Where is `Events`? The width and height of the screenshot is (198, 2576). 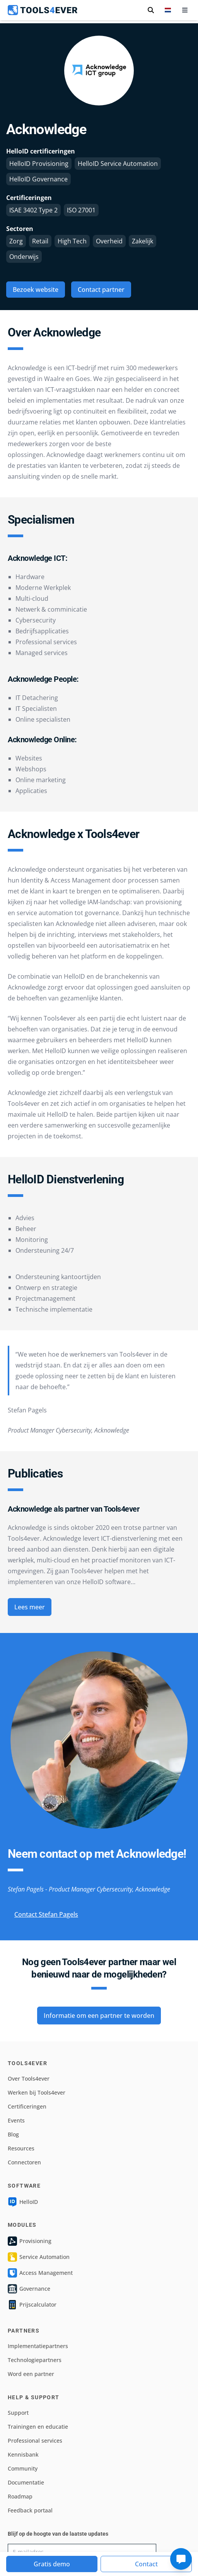 Events is located at coordinates (16, 2120).